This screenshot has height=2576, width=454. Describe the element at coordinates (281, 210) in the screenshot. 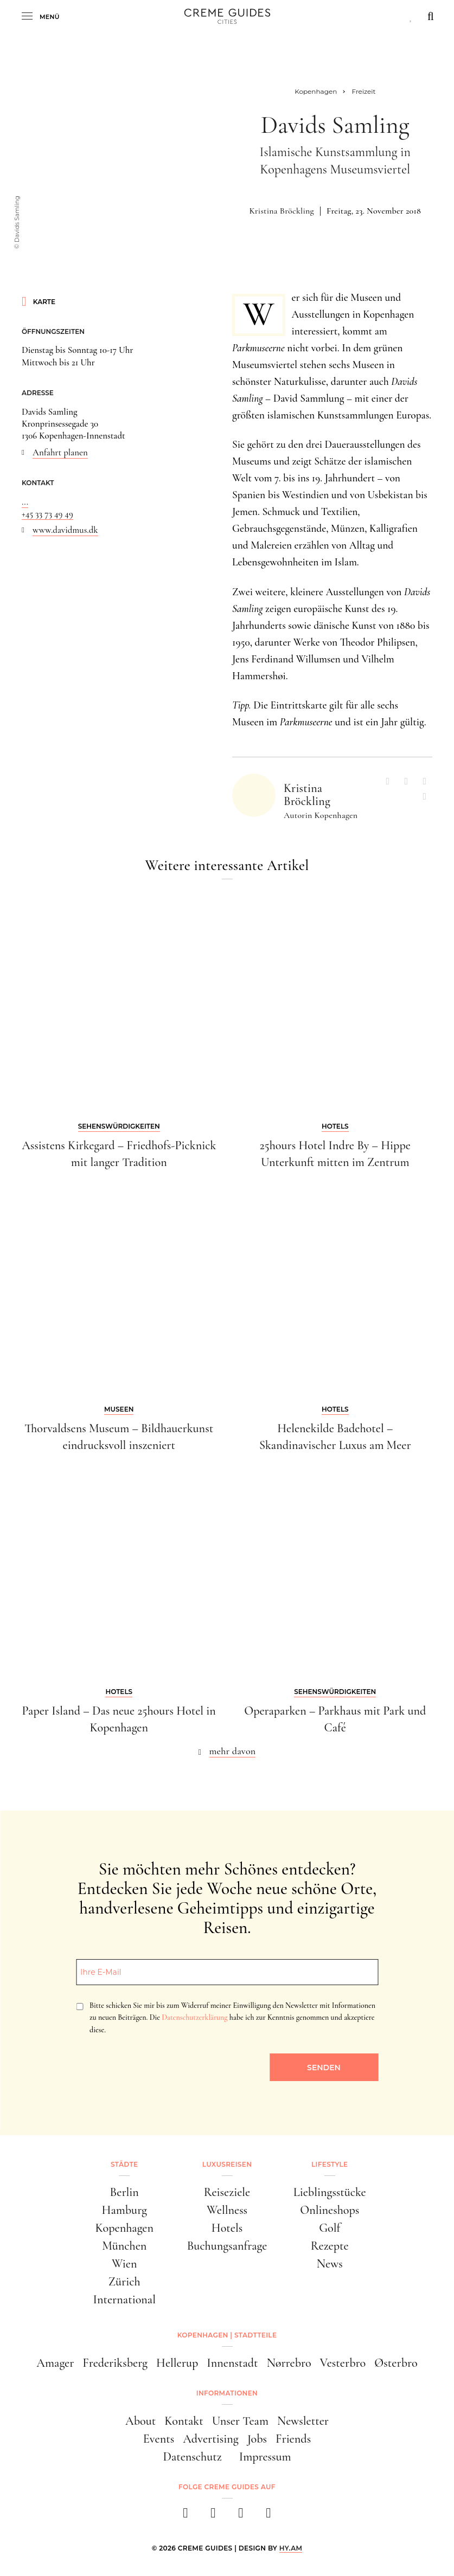

I see `Kristina Bröckling` at that location.